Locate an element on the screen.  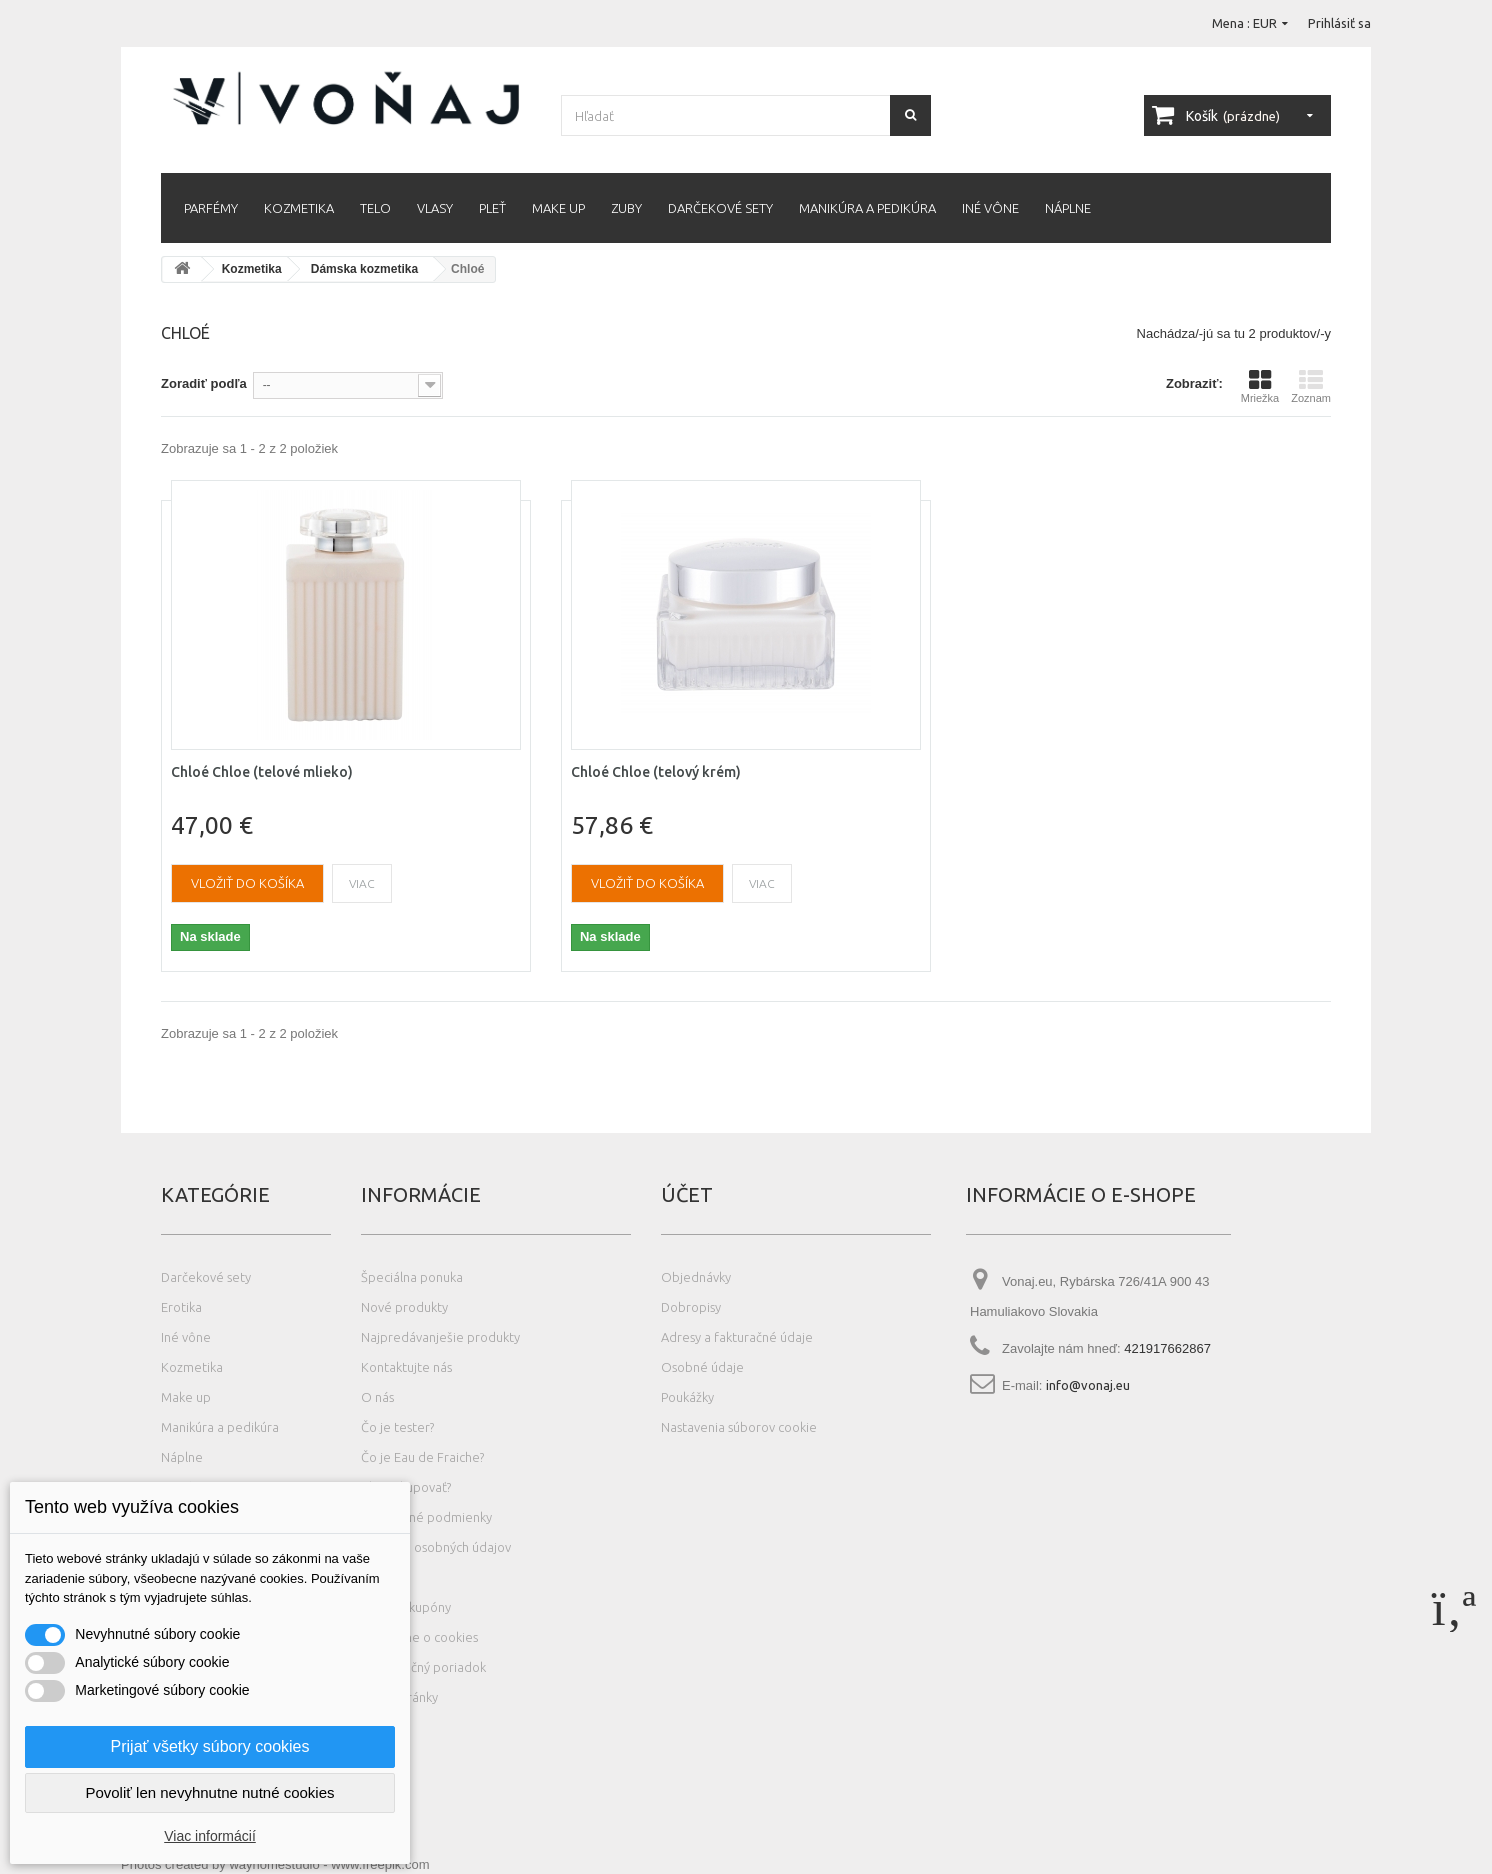
Mriežka is located at coordinates (1260, 386).